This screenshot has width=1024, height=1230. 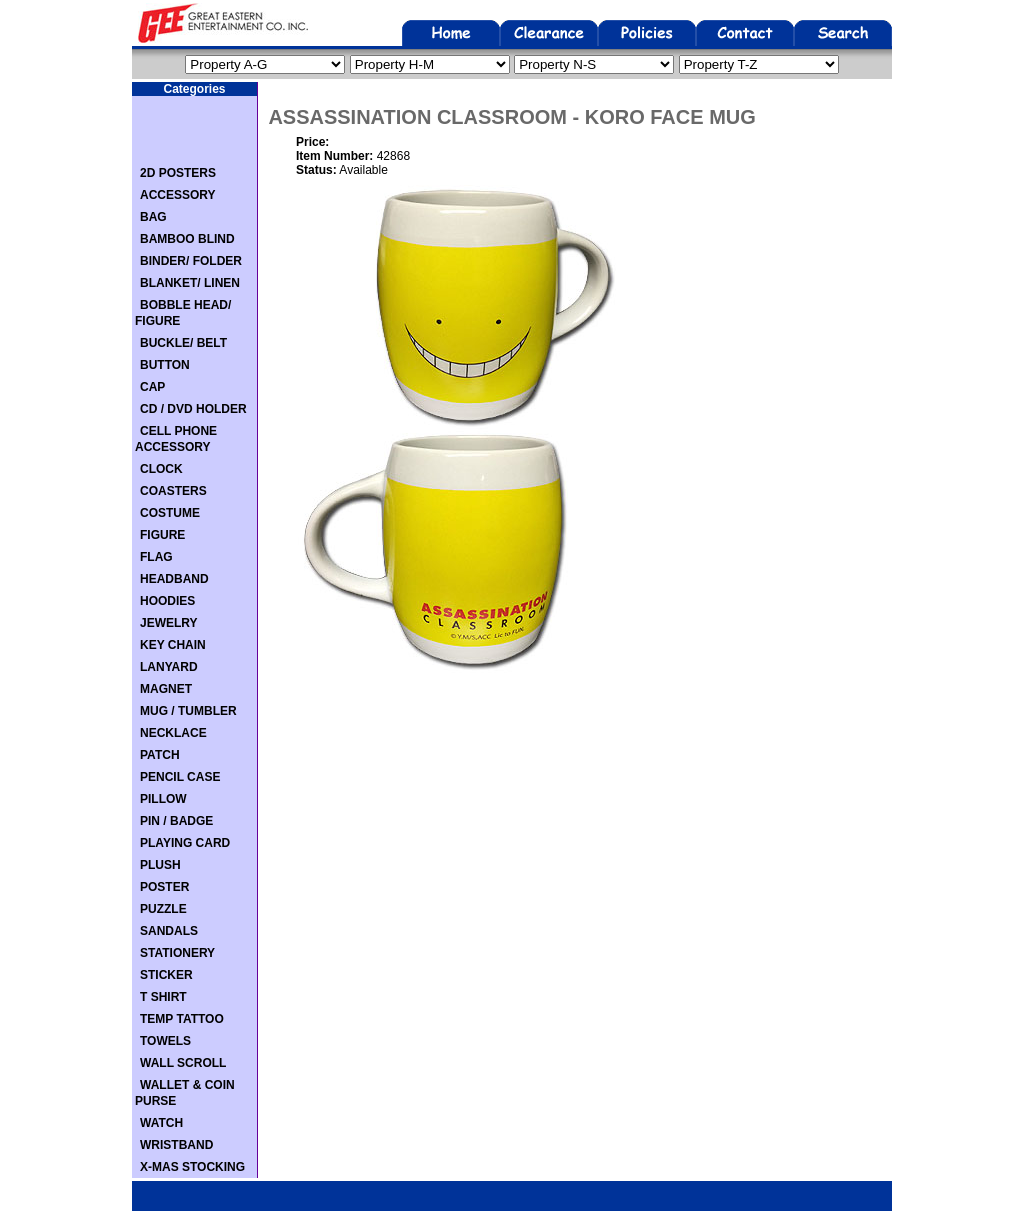 What do you see at coordinates (153, 217) in the screenshot?
I see `BAG` at bounding box center [153, 217].